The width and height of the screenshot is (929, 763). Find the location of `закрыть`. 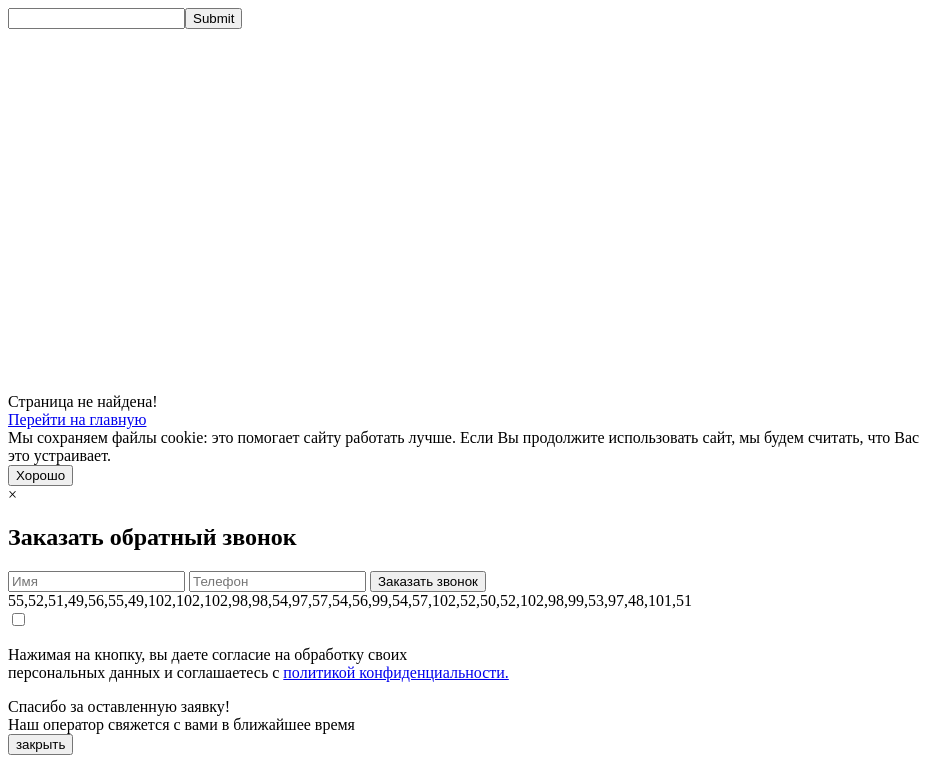

закрыть is located at coordinates (40, 744).